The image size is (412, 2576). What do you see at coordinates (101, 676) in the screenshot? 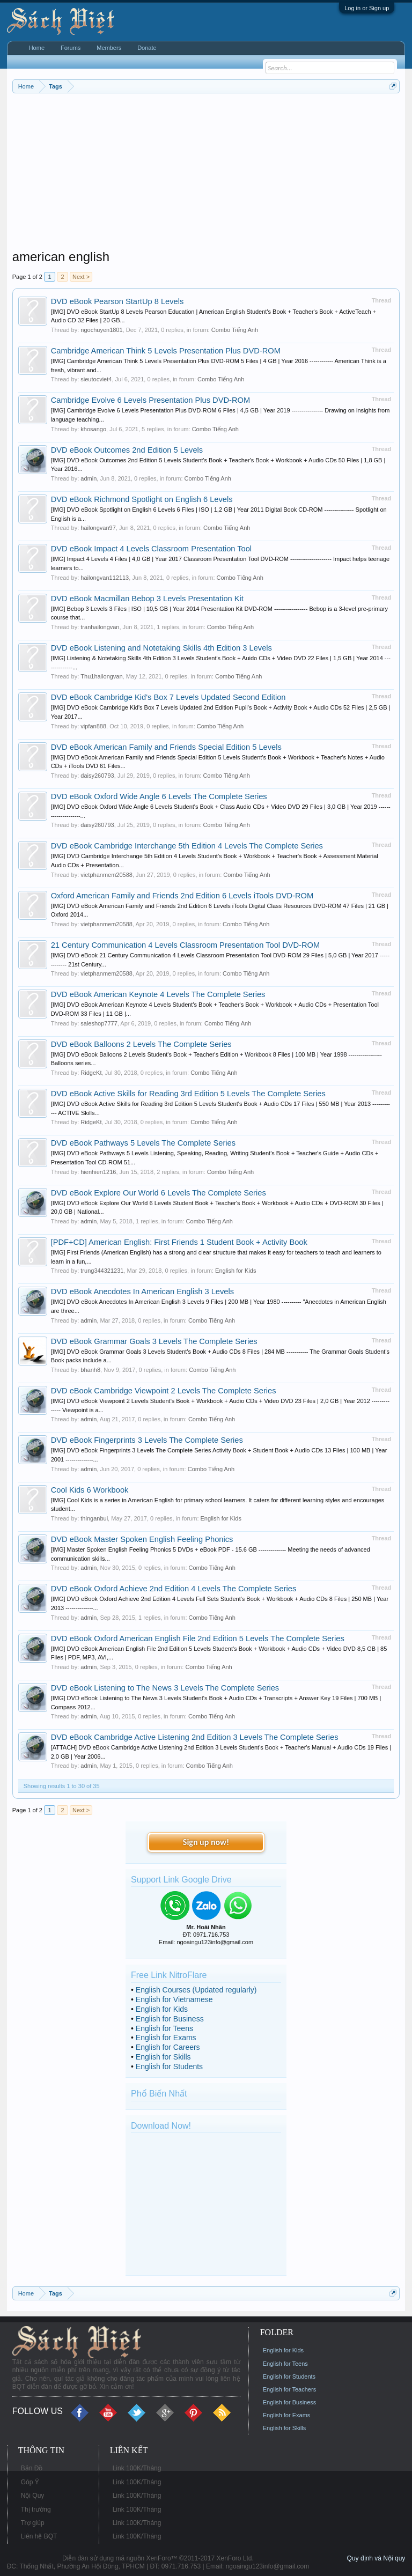
I see `Thu1hailongvan` at bounding box center [101, 676].